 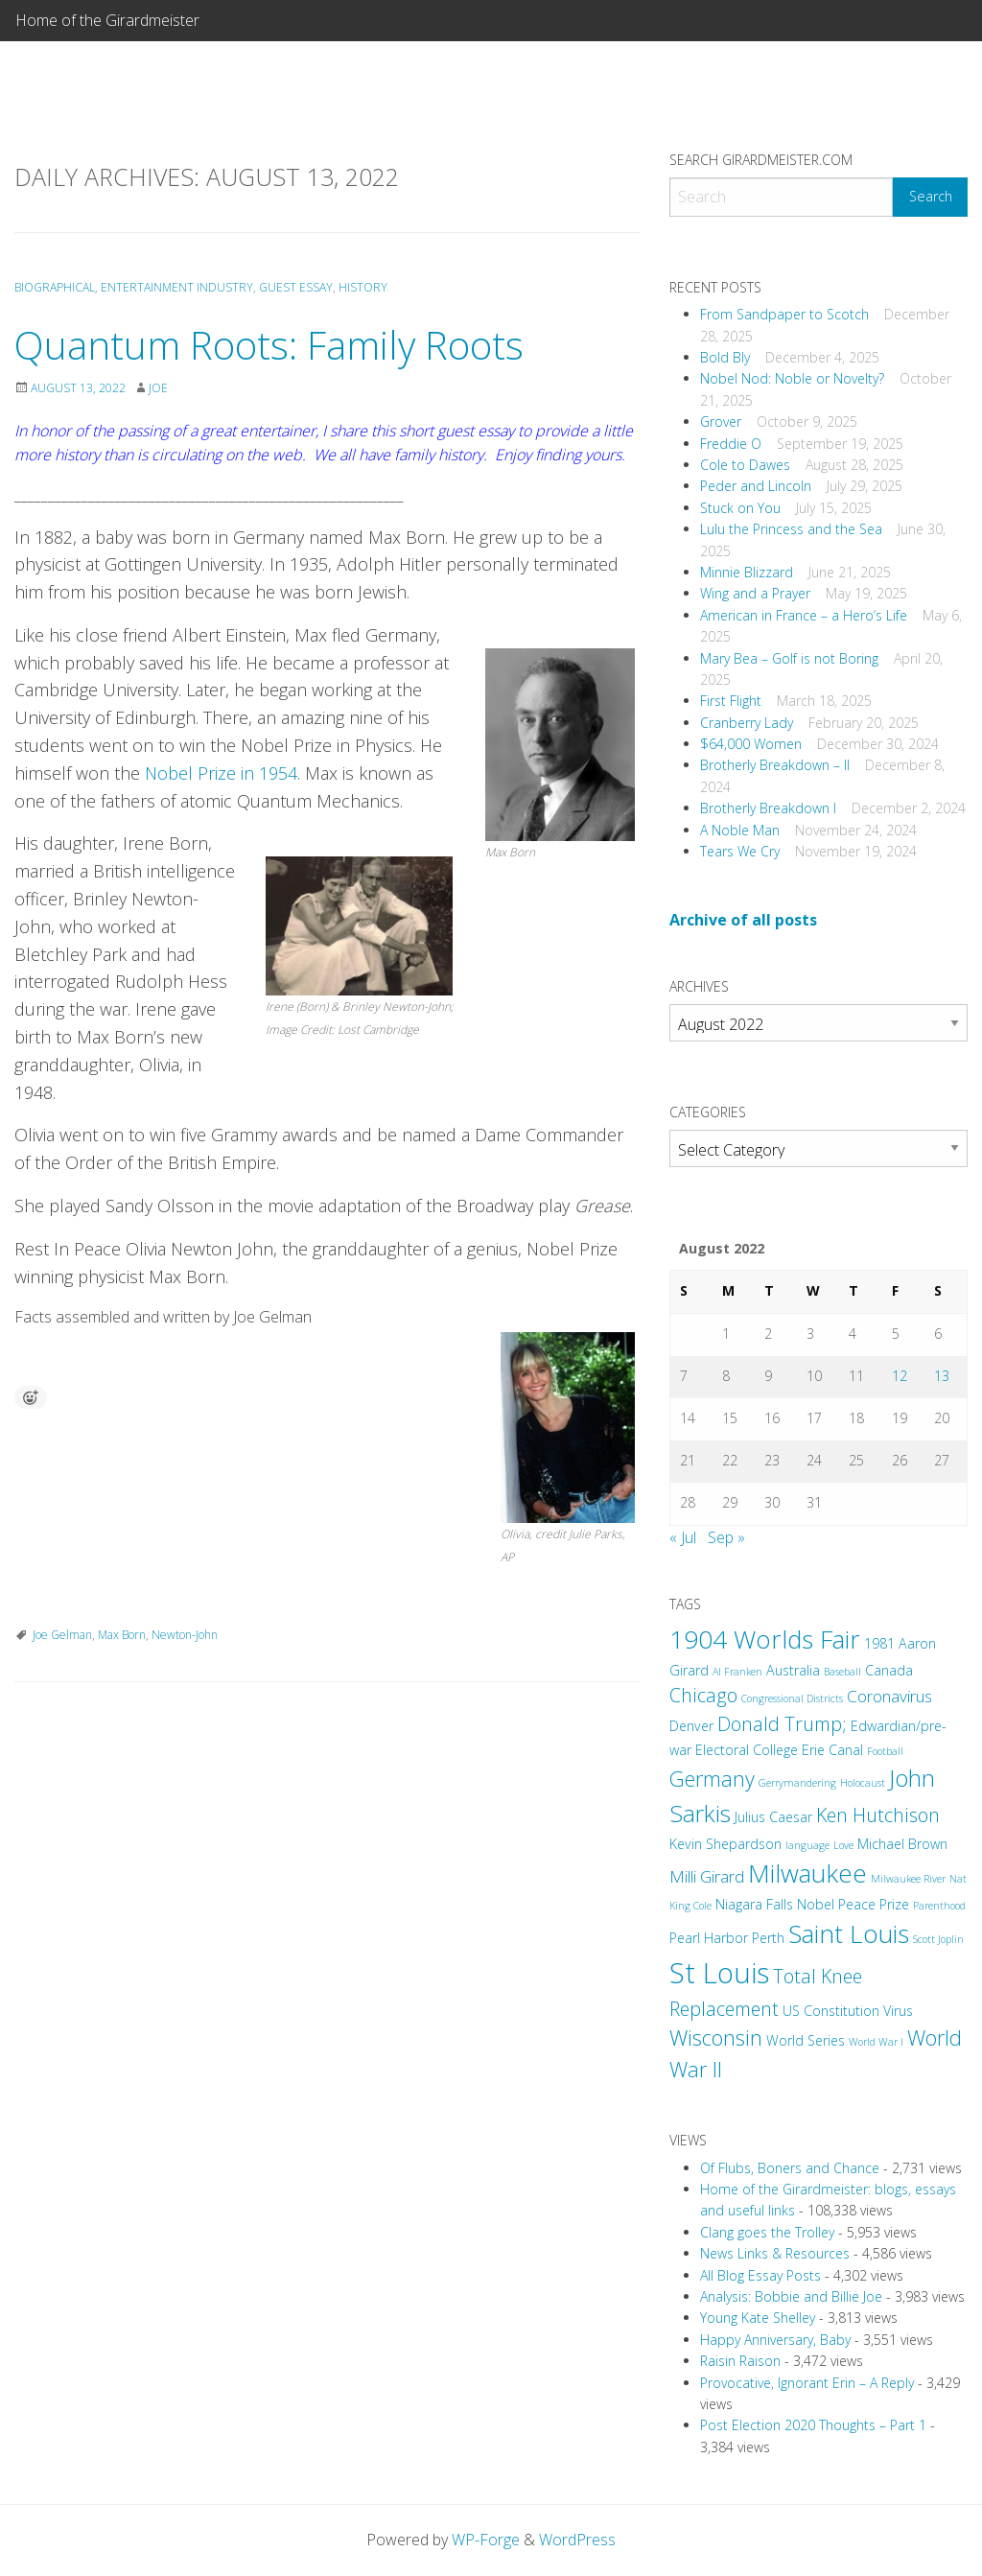 What do you see at coordinates (775, 2339) in the screenshot?
I see `Happy Anniversary, Baby` at bounding box center [775, 2339].